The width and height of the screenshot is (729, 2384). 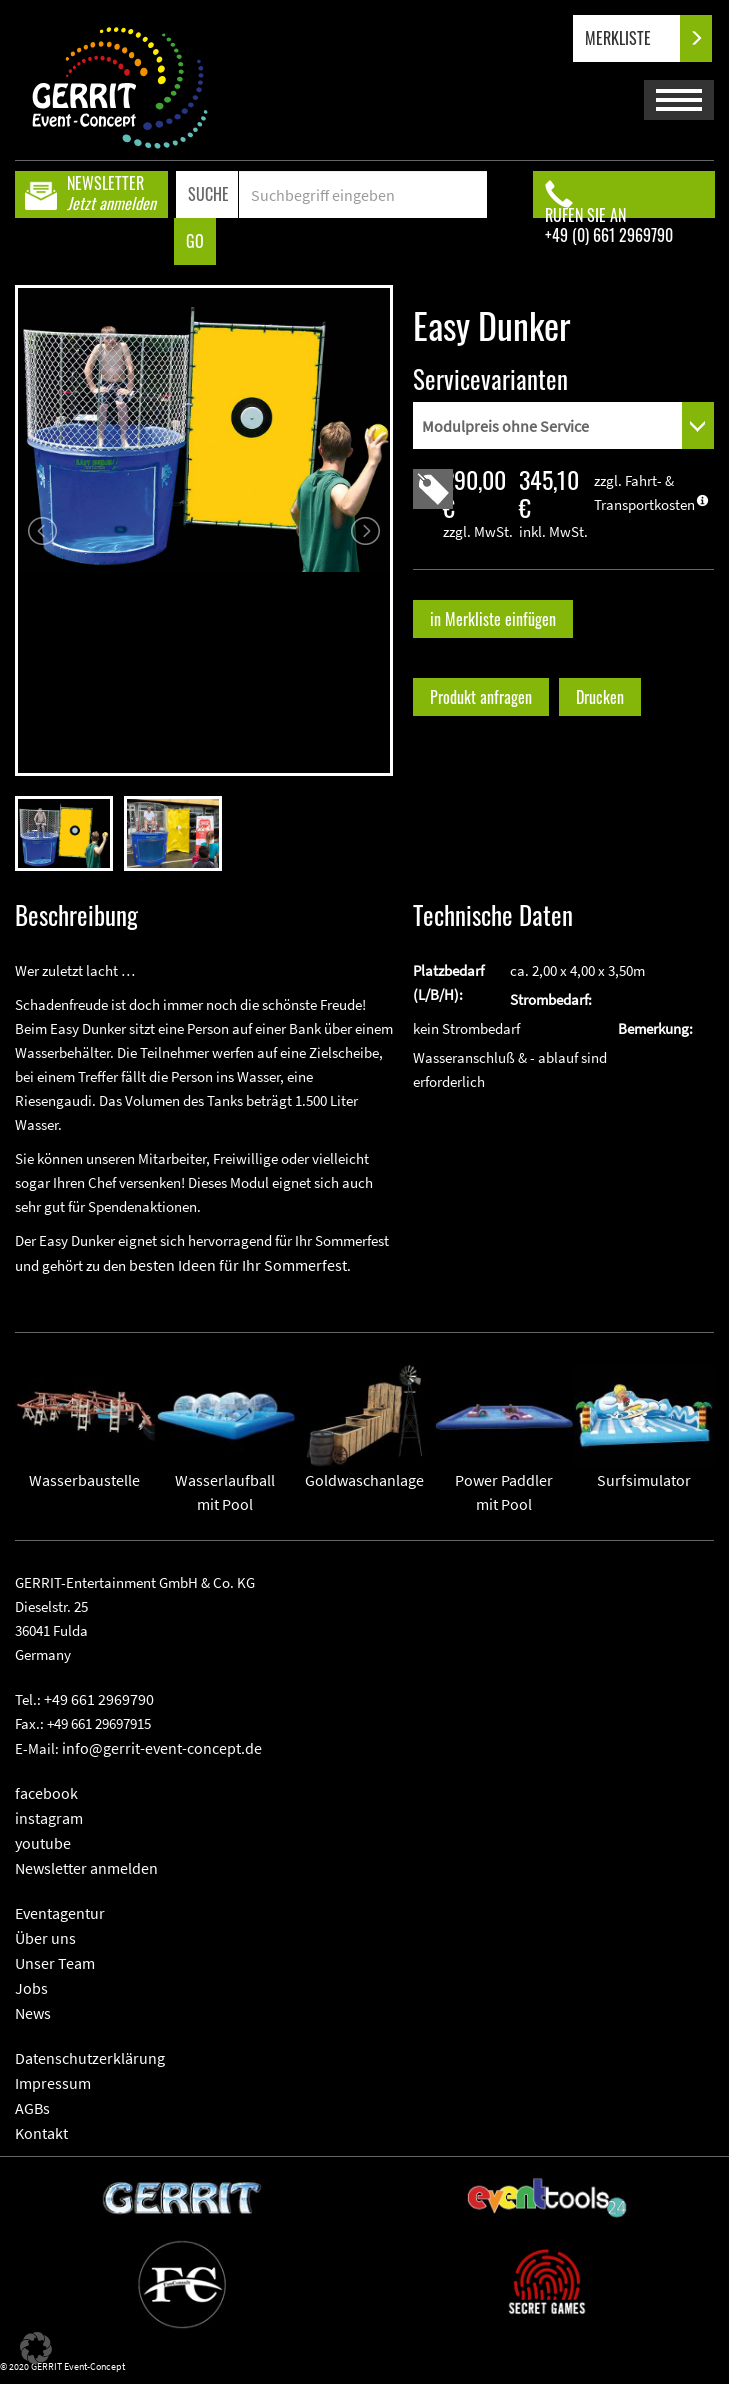 What do you see at coordinates (208, 194) in the screenshot?
I see `SUCHE` at bounding box center [208, 194].